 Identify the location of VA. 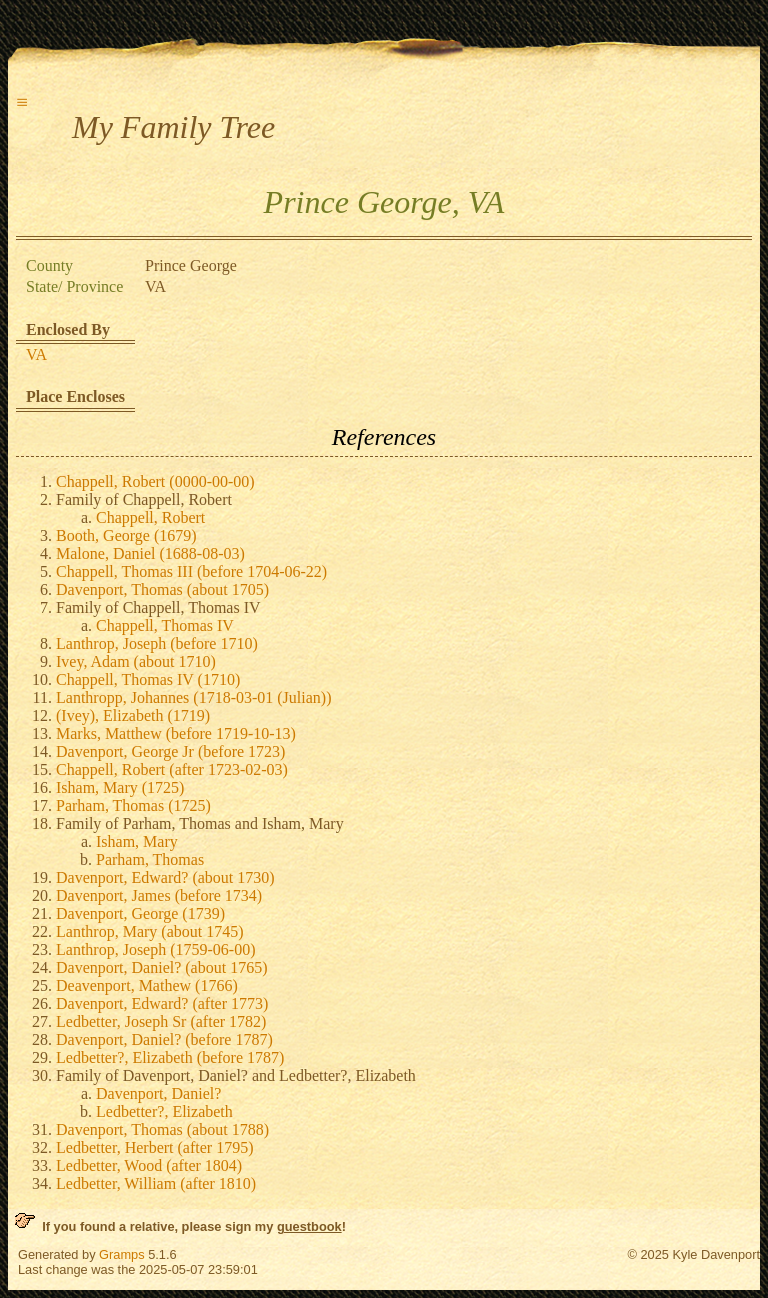
(36, 354).